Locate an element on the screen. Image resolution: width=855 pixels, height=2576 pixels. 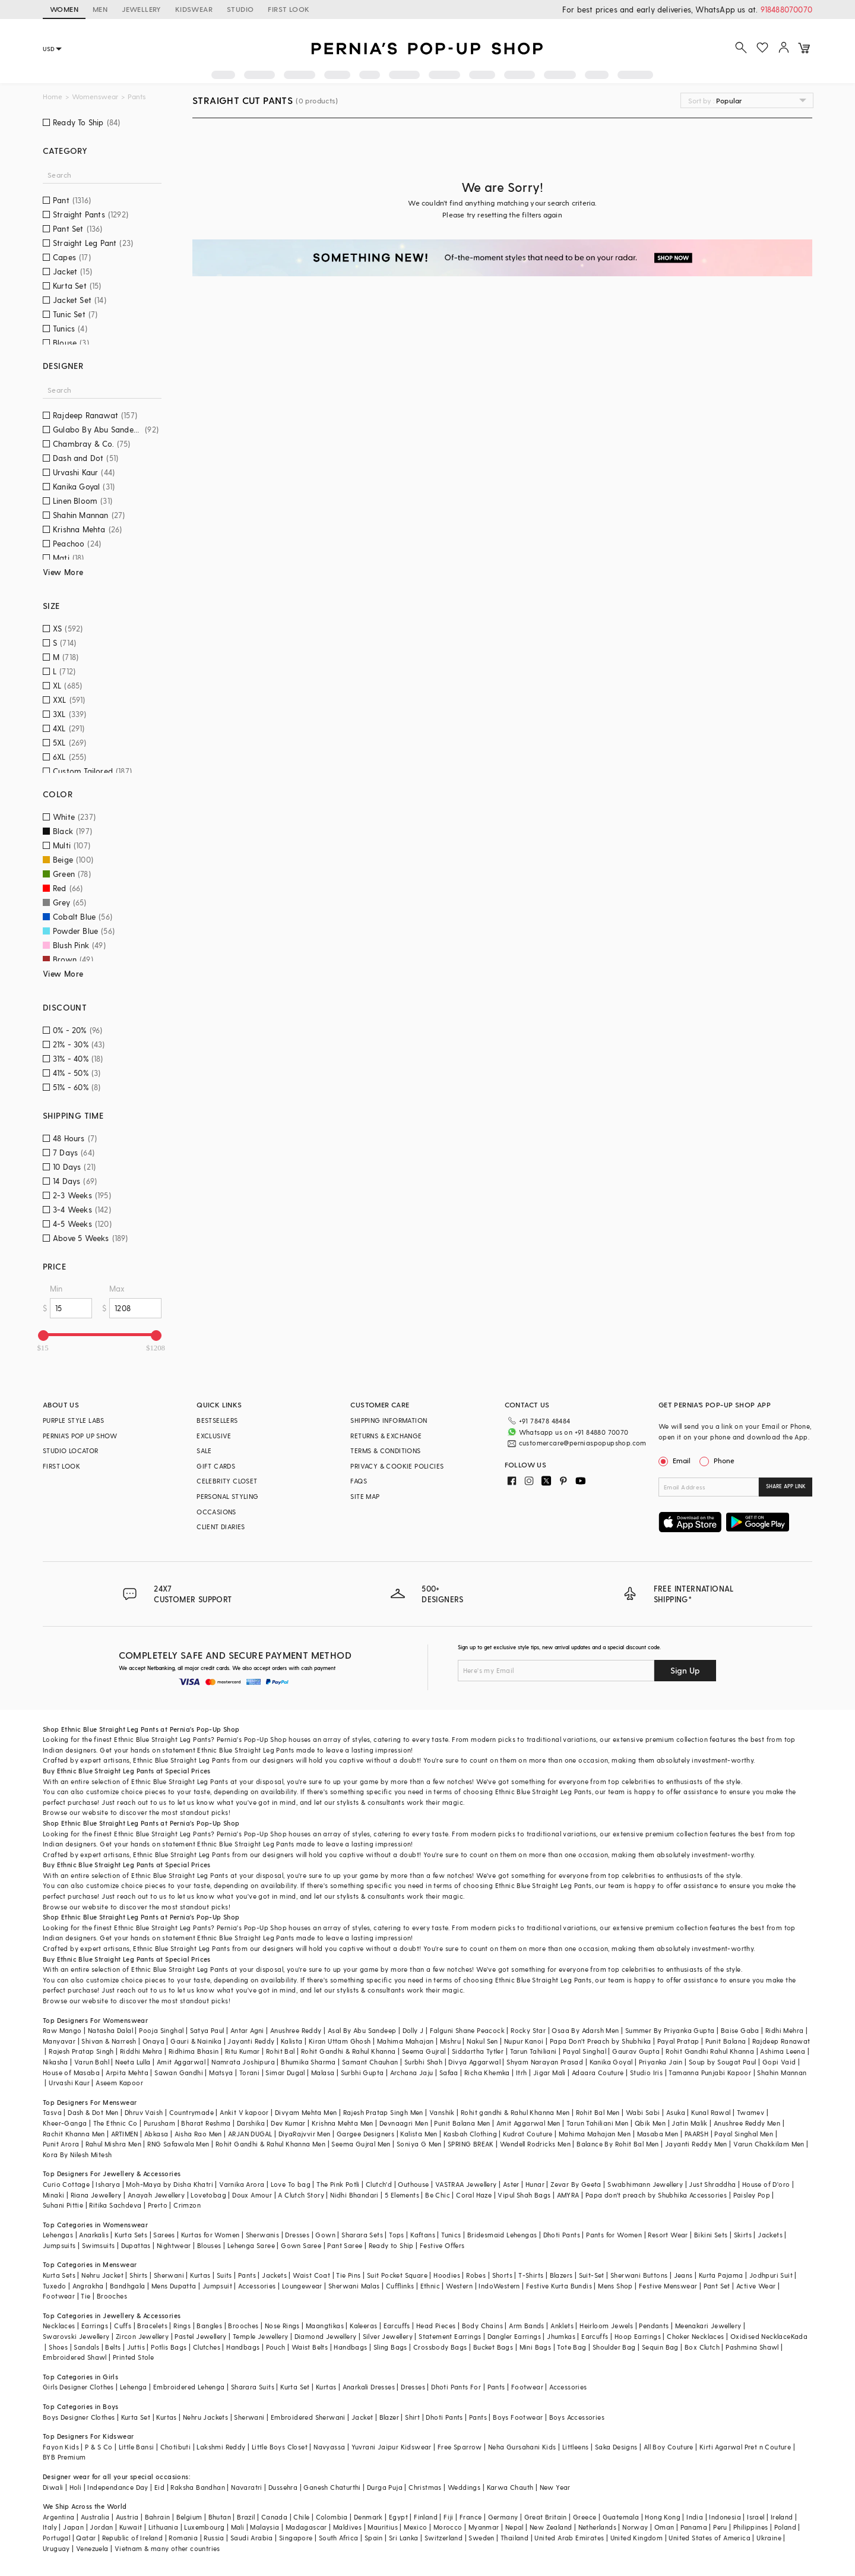
Nose Rings is located at coordinates (282, 2325).